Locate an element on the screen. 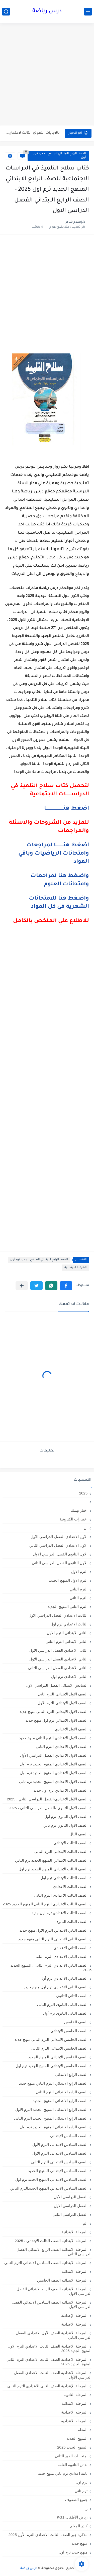  الصف الاول الثانوي ترم تاني is located at coordinates (65, 1825).